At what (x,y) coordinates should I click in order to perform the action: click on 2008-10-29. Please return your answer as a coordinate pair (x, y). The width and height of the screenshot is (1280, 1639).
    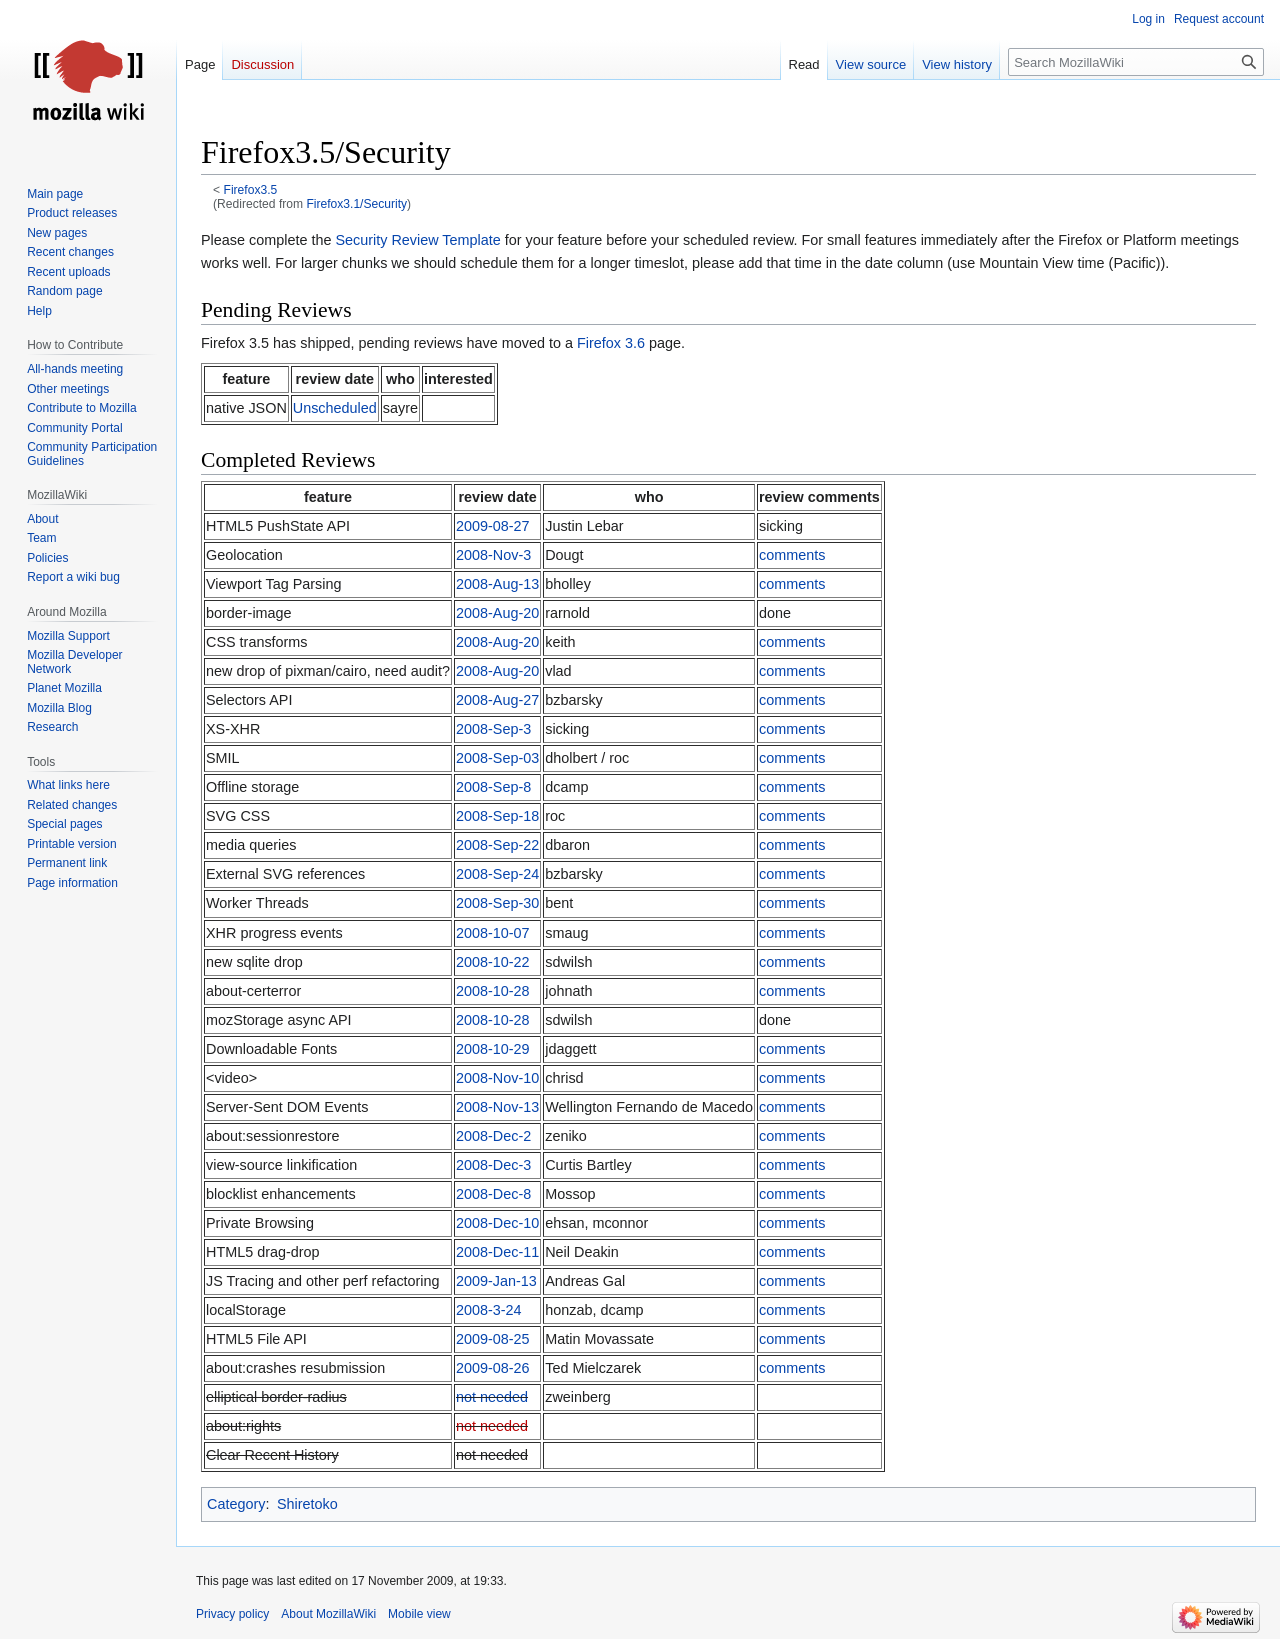
    Looking at the image, I should click on (493, 1049).